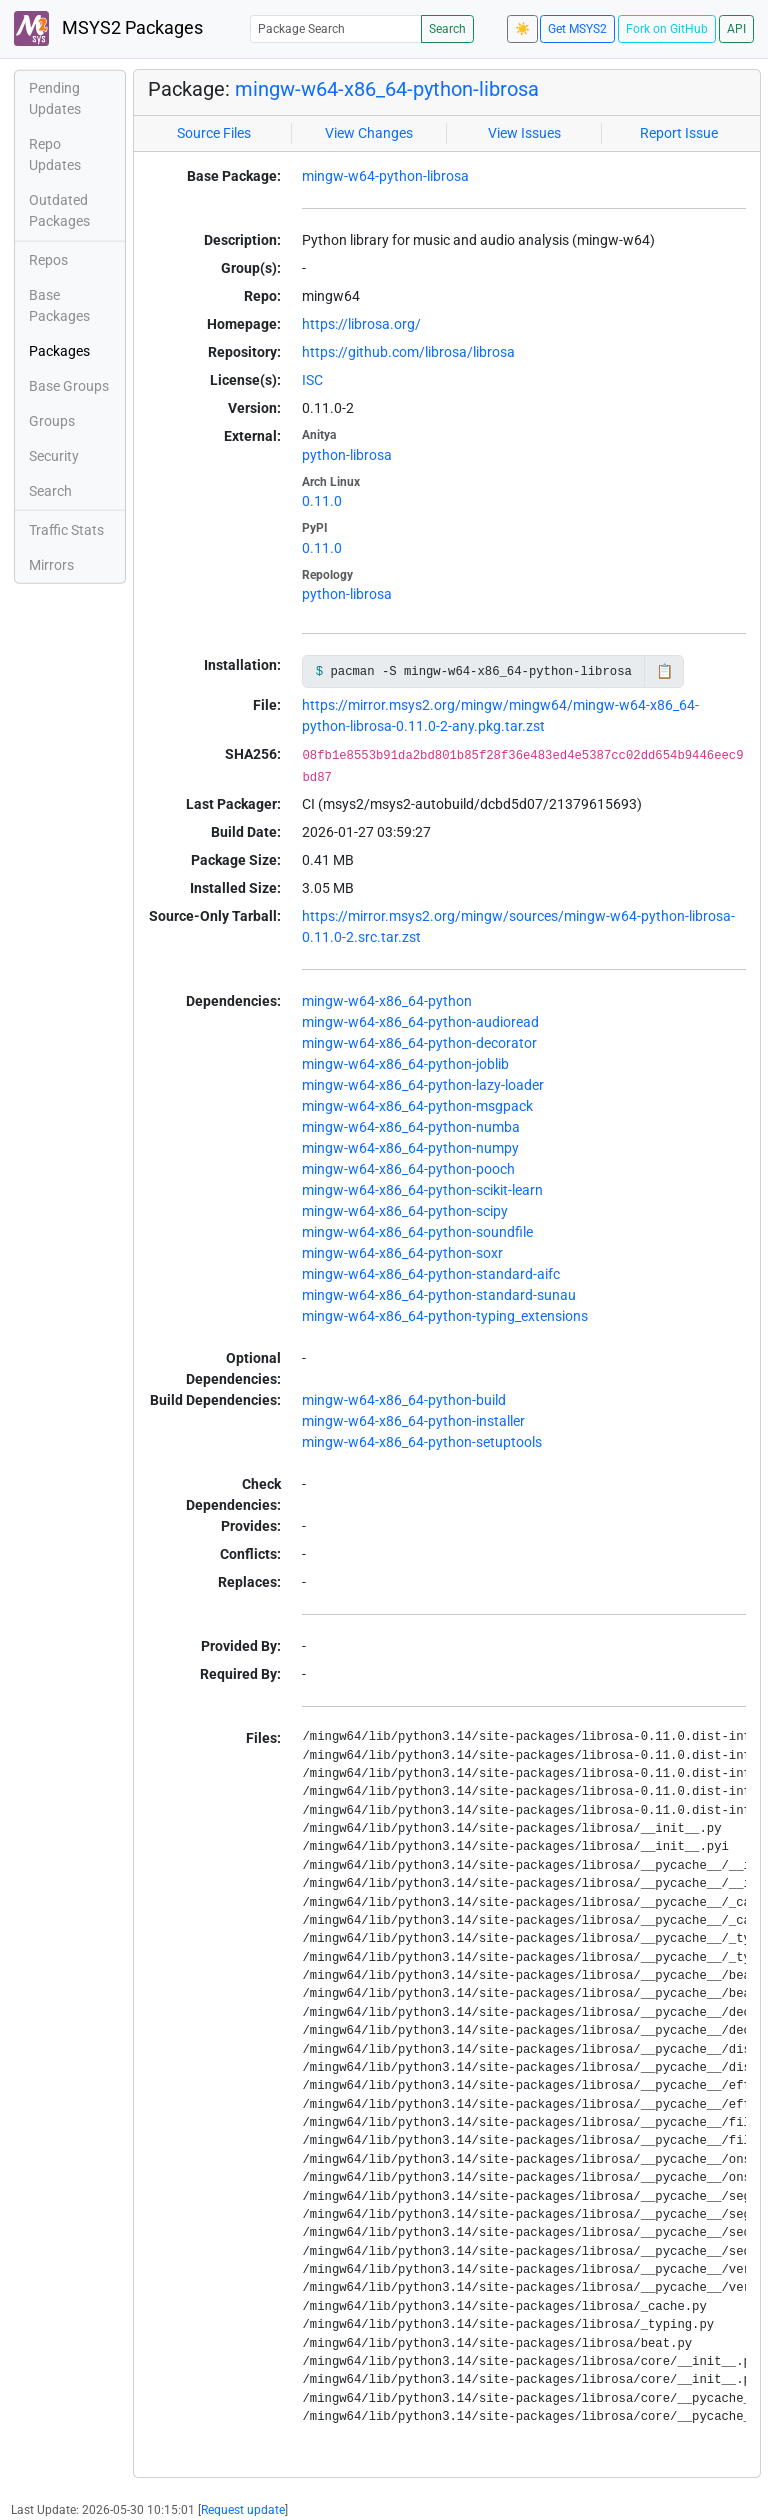 This screenshot has height=2520, width=768. Describe the element at coordinates (369, 133) in the screenshot. I see `View Changes` at that location.